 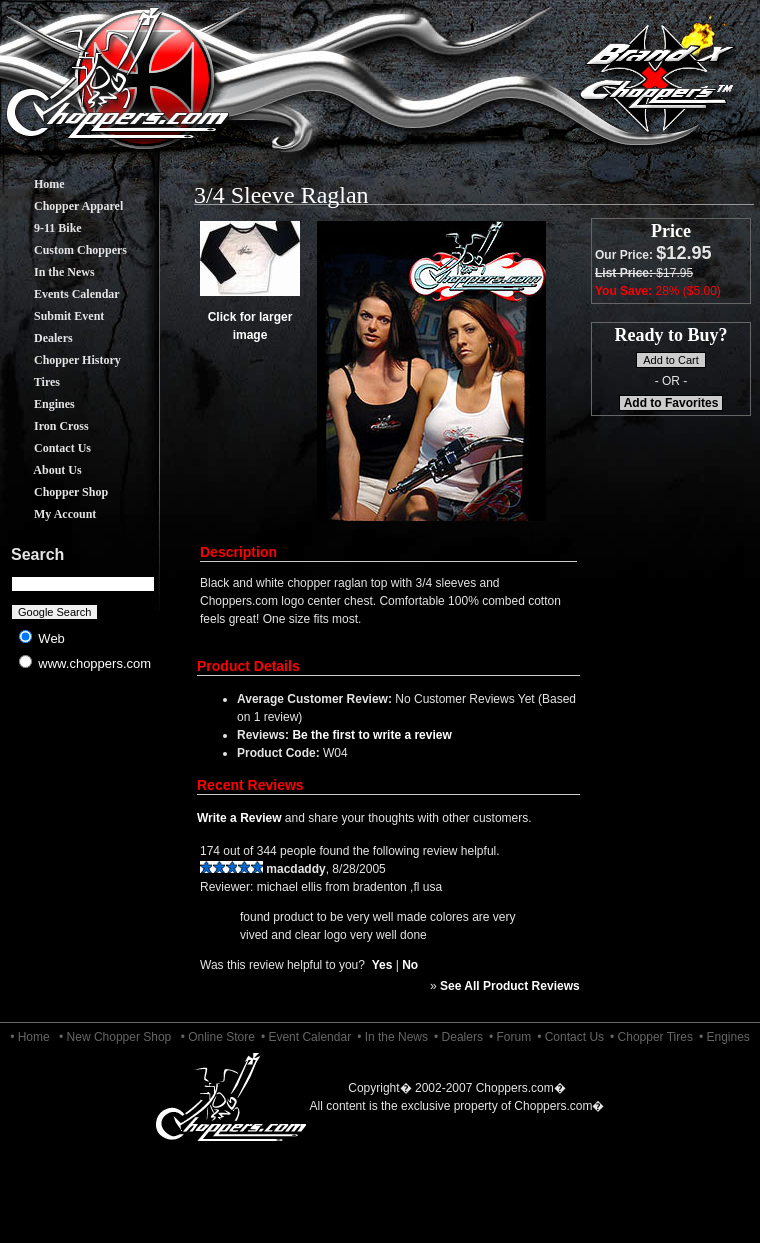 I want to click on Engines, so click(x=39, y=404).